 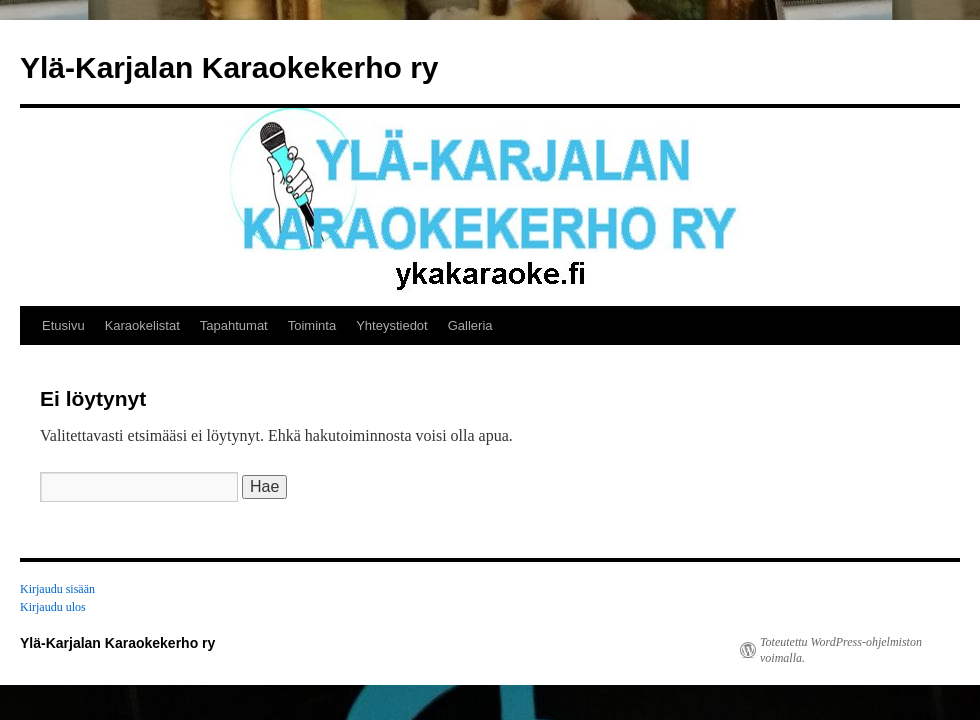 I want to click on Ylä-Karjalan Karaokekerho ry, so click(x=229, y=67).